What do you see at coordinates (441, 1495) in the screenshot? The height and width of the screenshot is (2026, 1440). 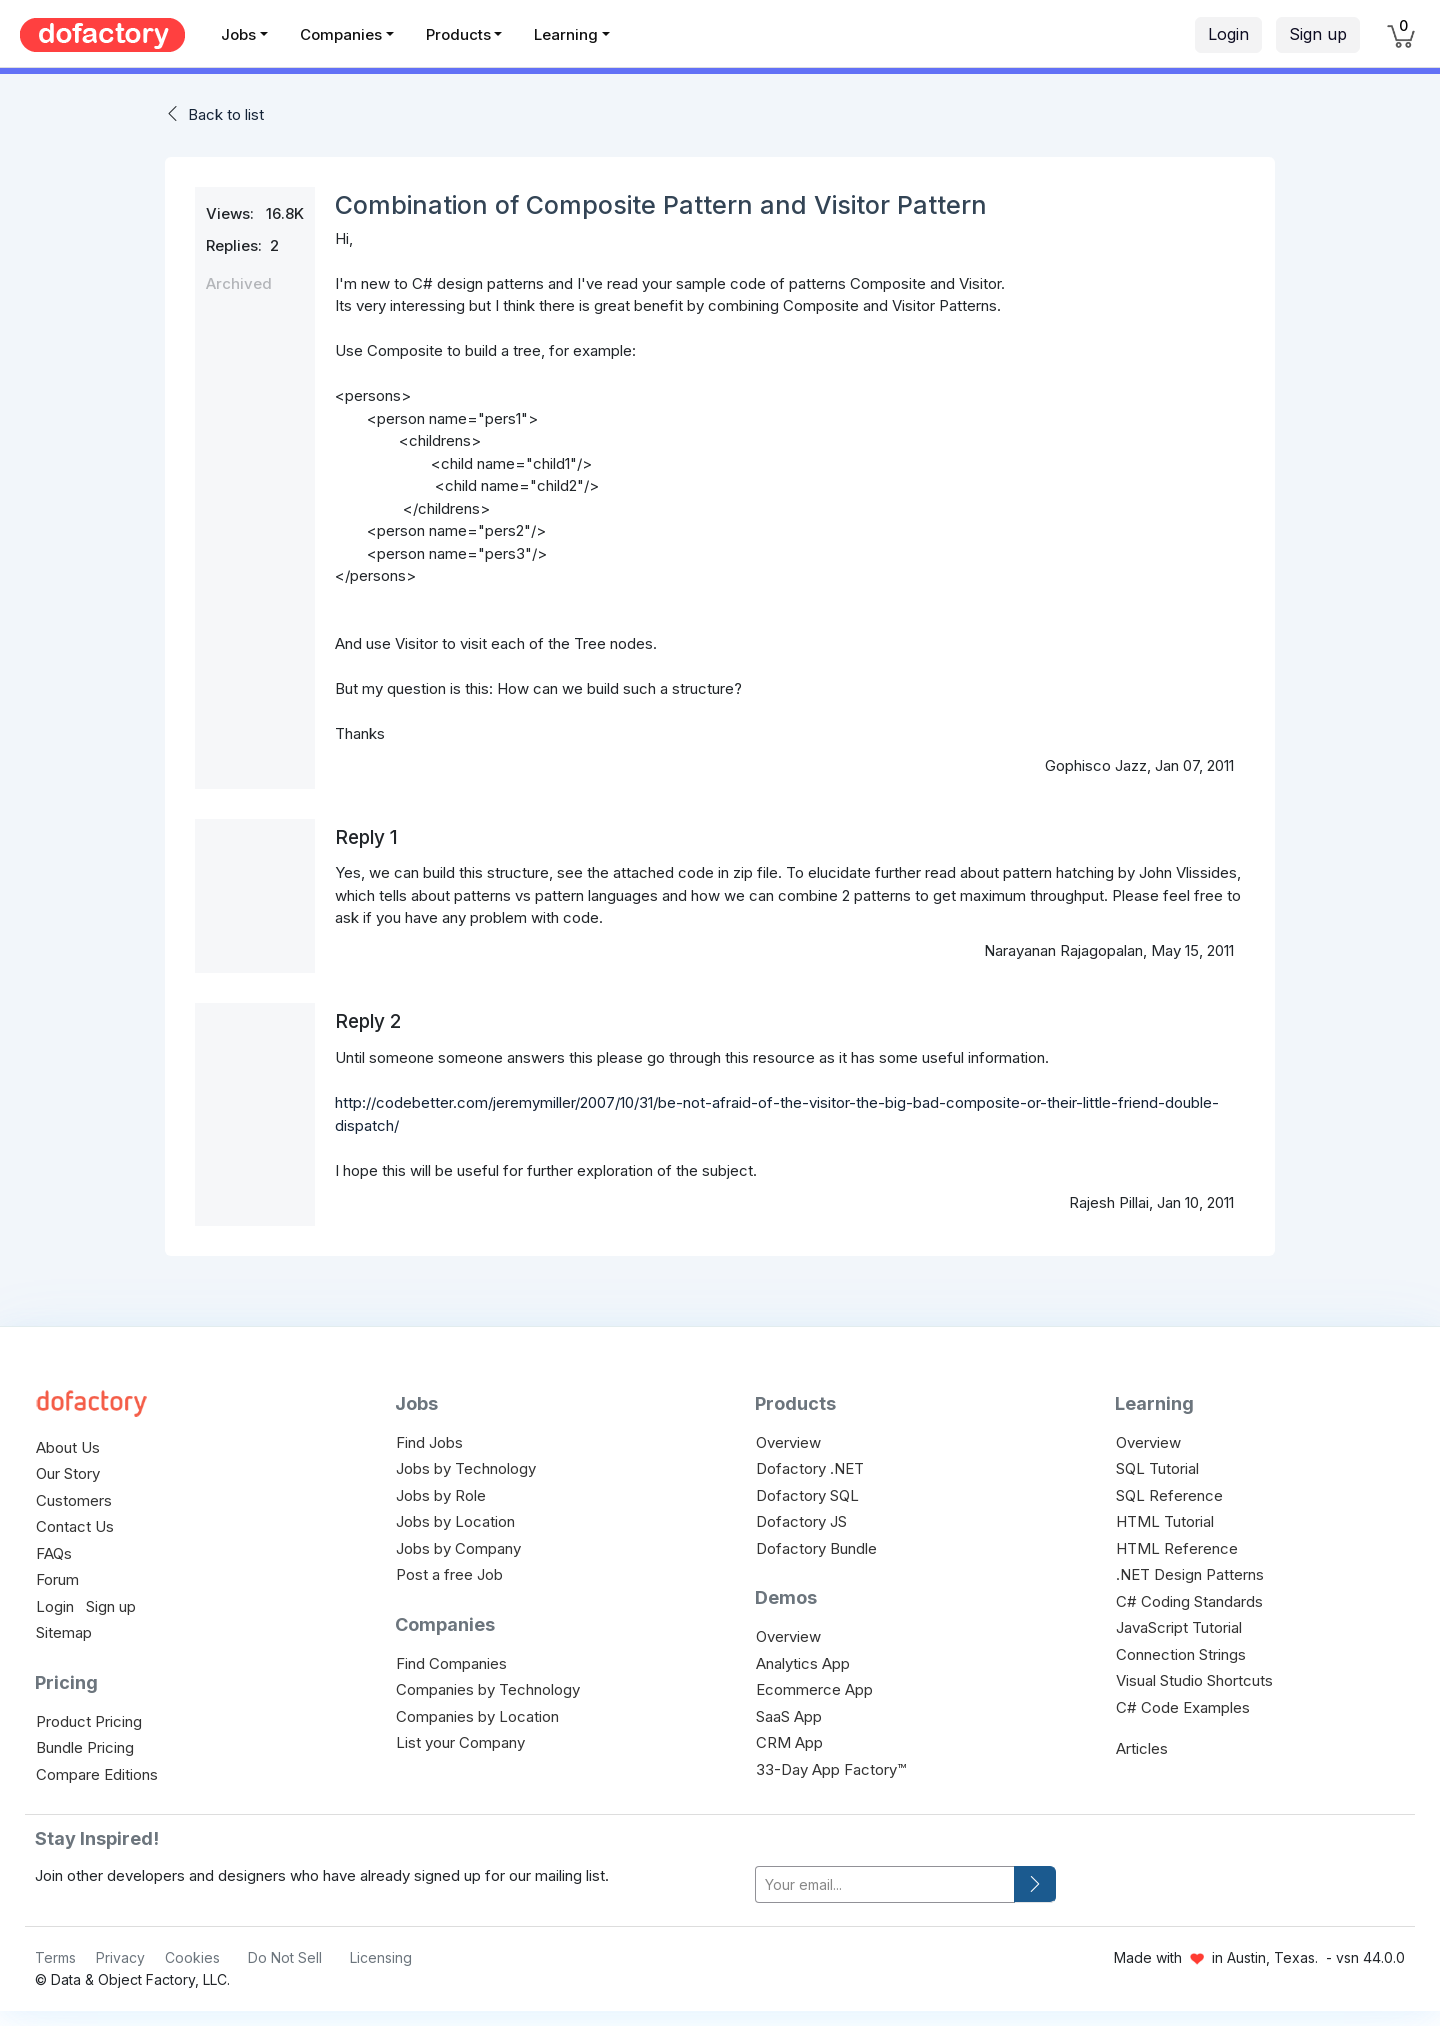 I see `Jobs by Role` at bounding box center [441, 1495].